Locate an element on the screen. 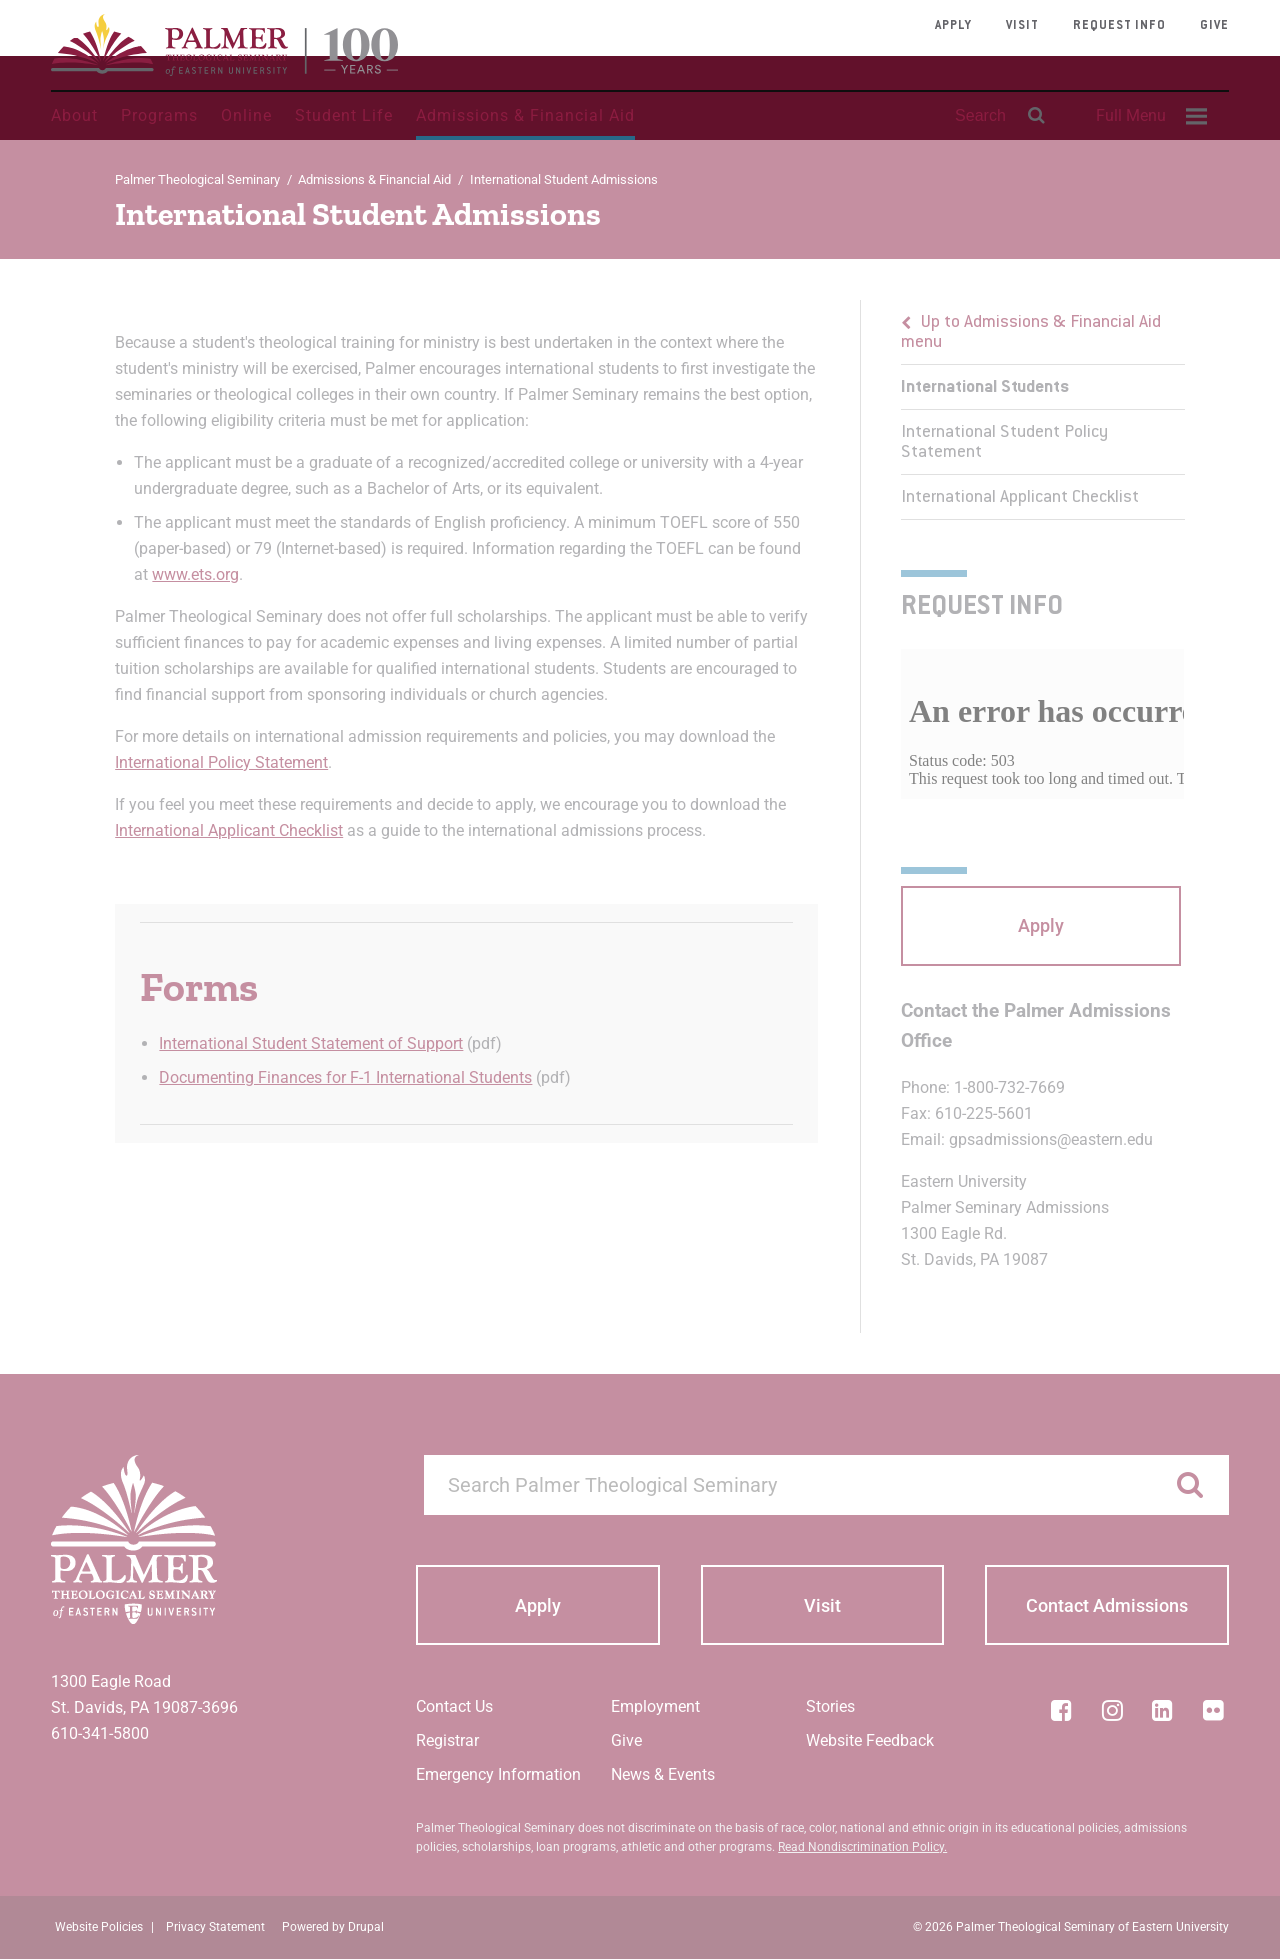  Stories is located at coordinates (830, 1706).